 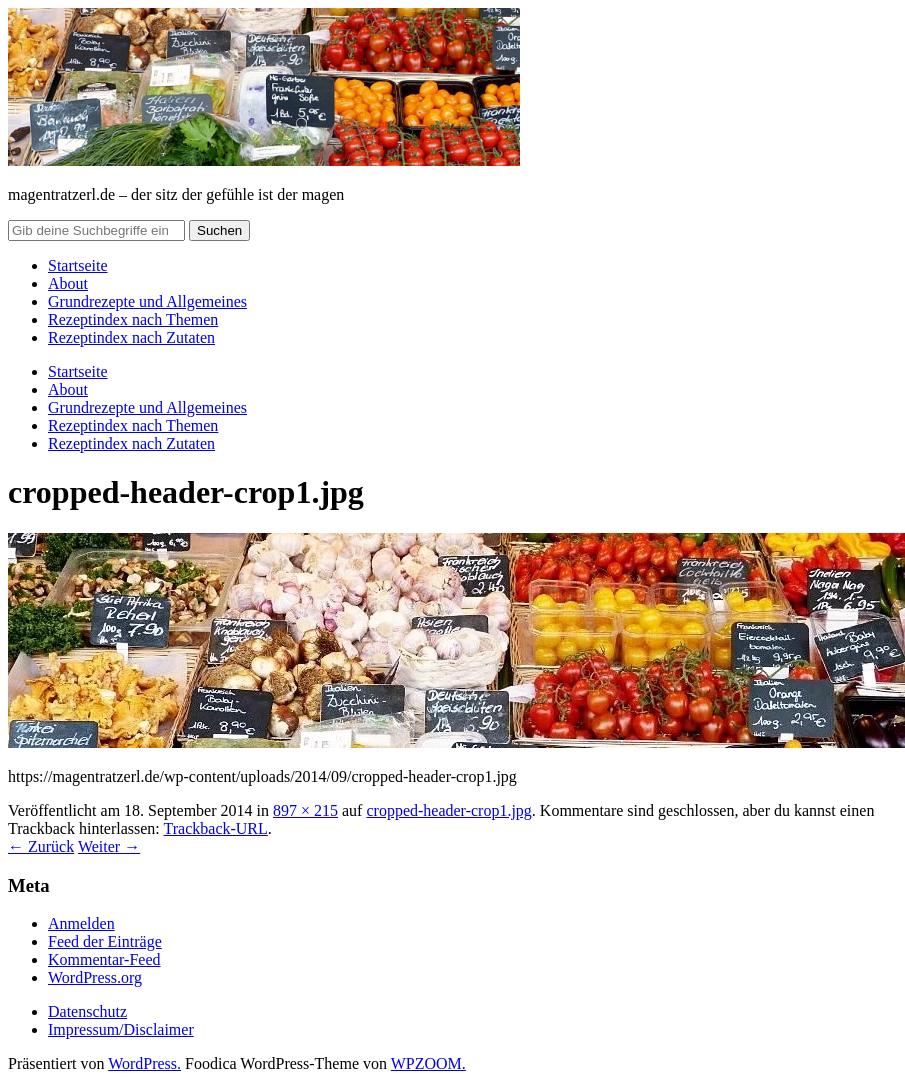 I want to click on WPZOOM., so click(x=428, y=1063).